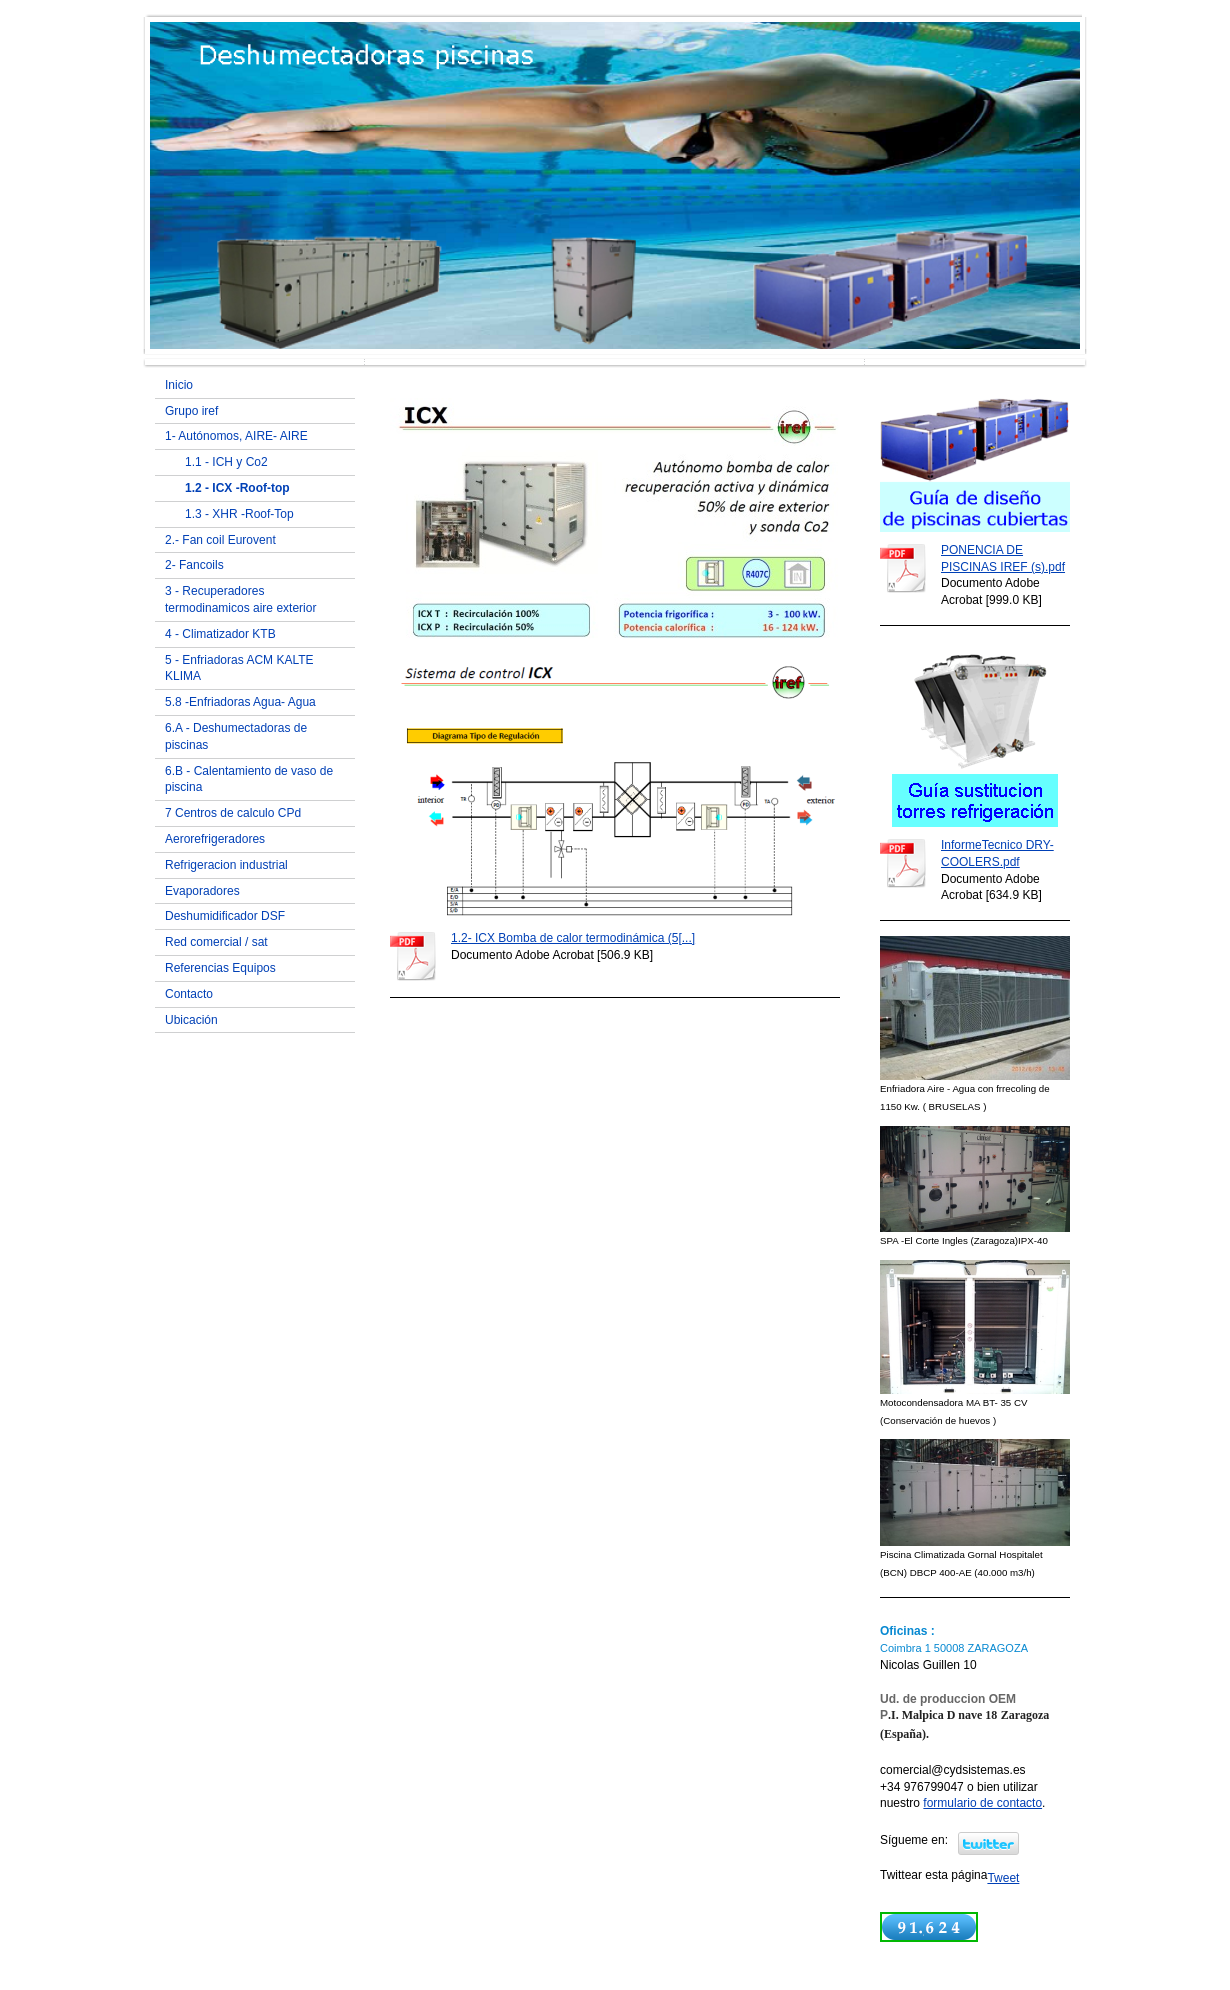  What do you see at coordinates (982, 1803) in the screenshot?
I see `formulario de contacto` at bounding box center [982, 1803].